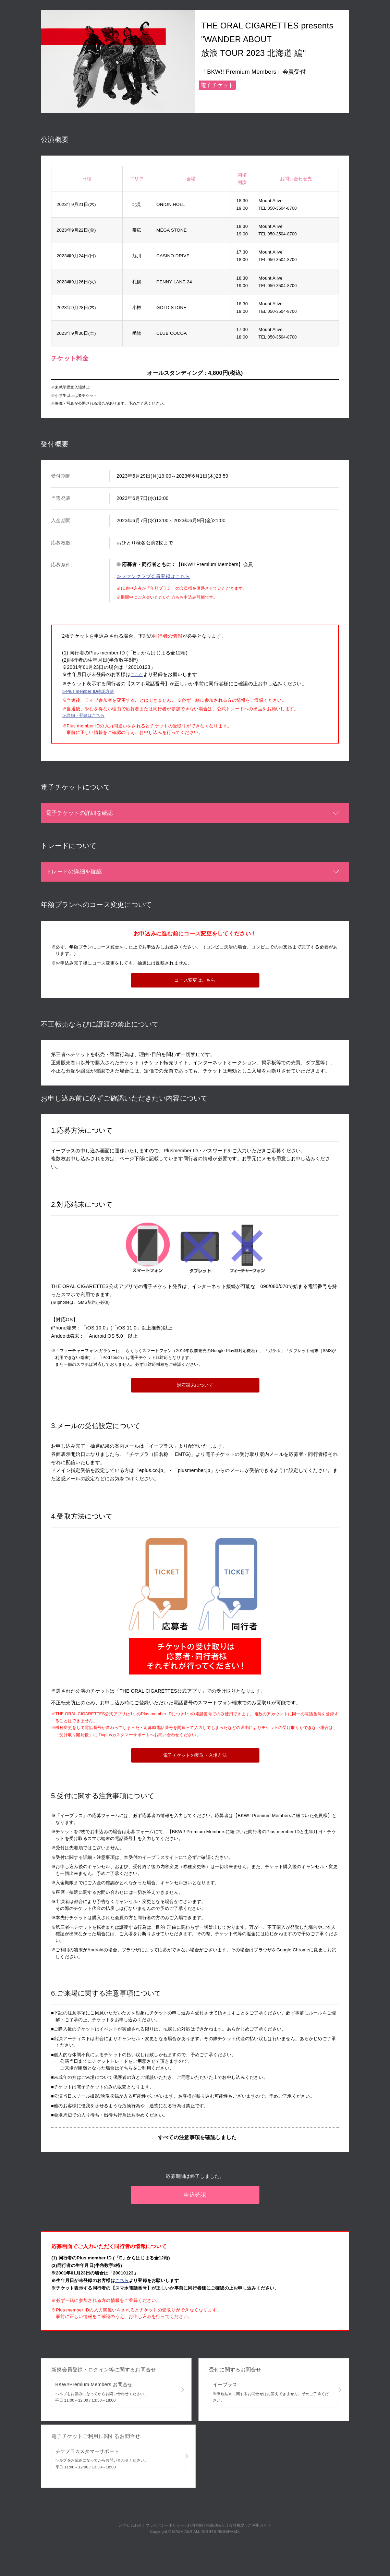  Describe the element at coordinates (195, 985) in the screenshot. I see `コース変更はこちら` at that location.